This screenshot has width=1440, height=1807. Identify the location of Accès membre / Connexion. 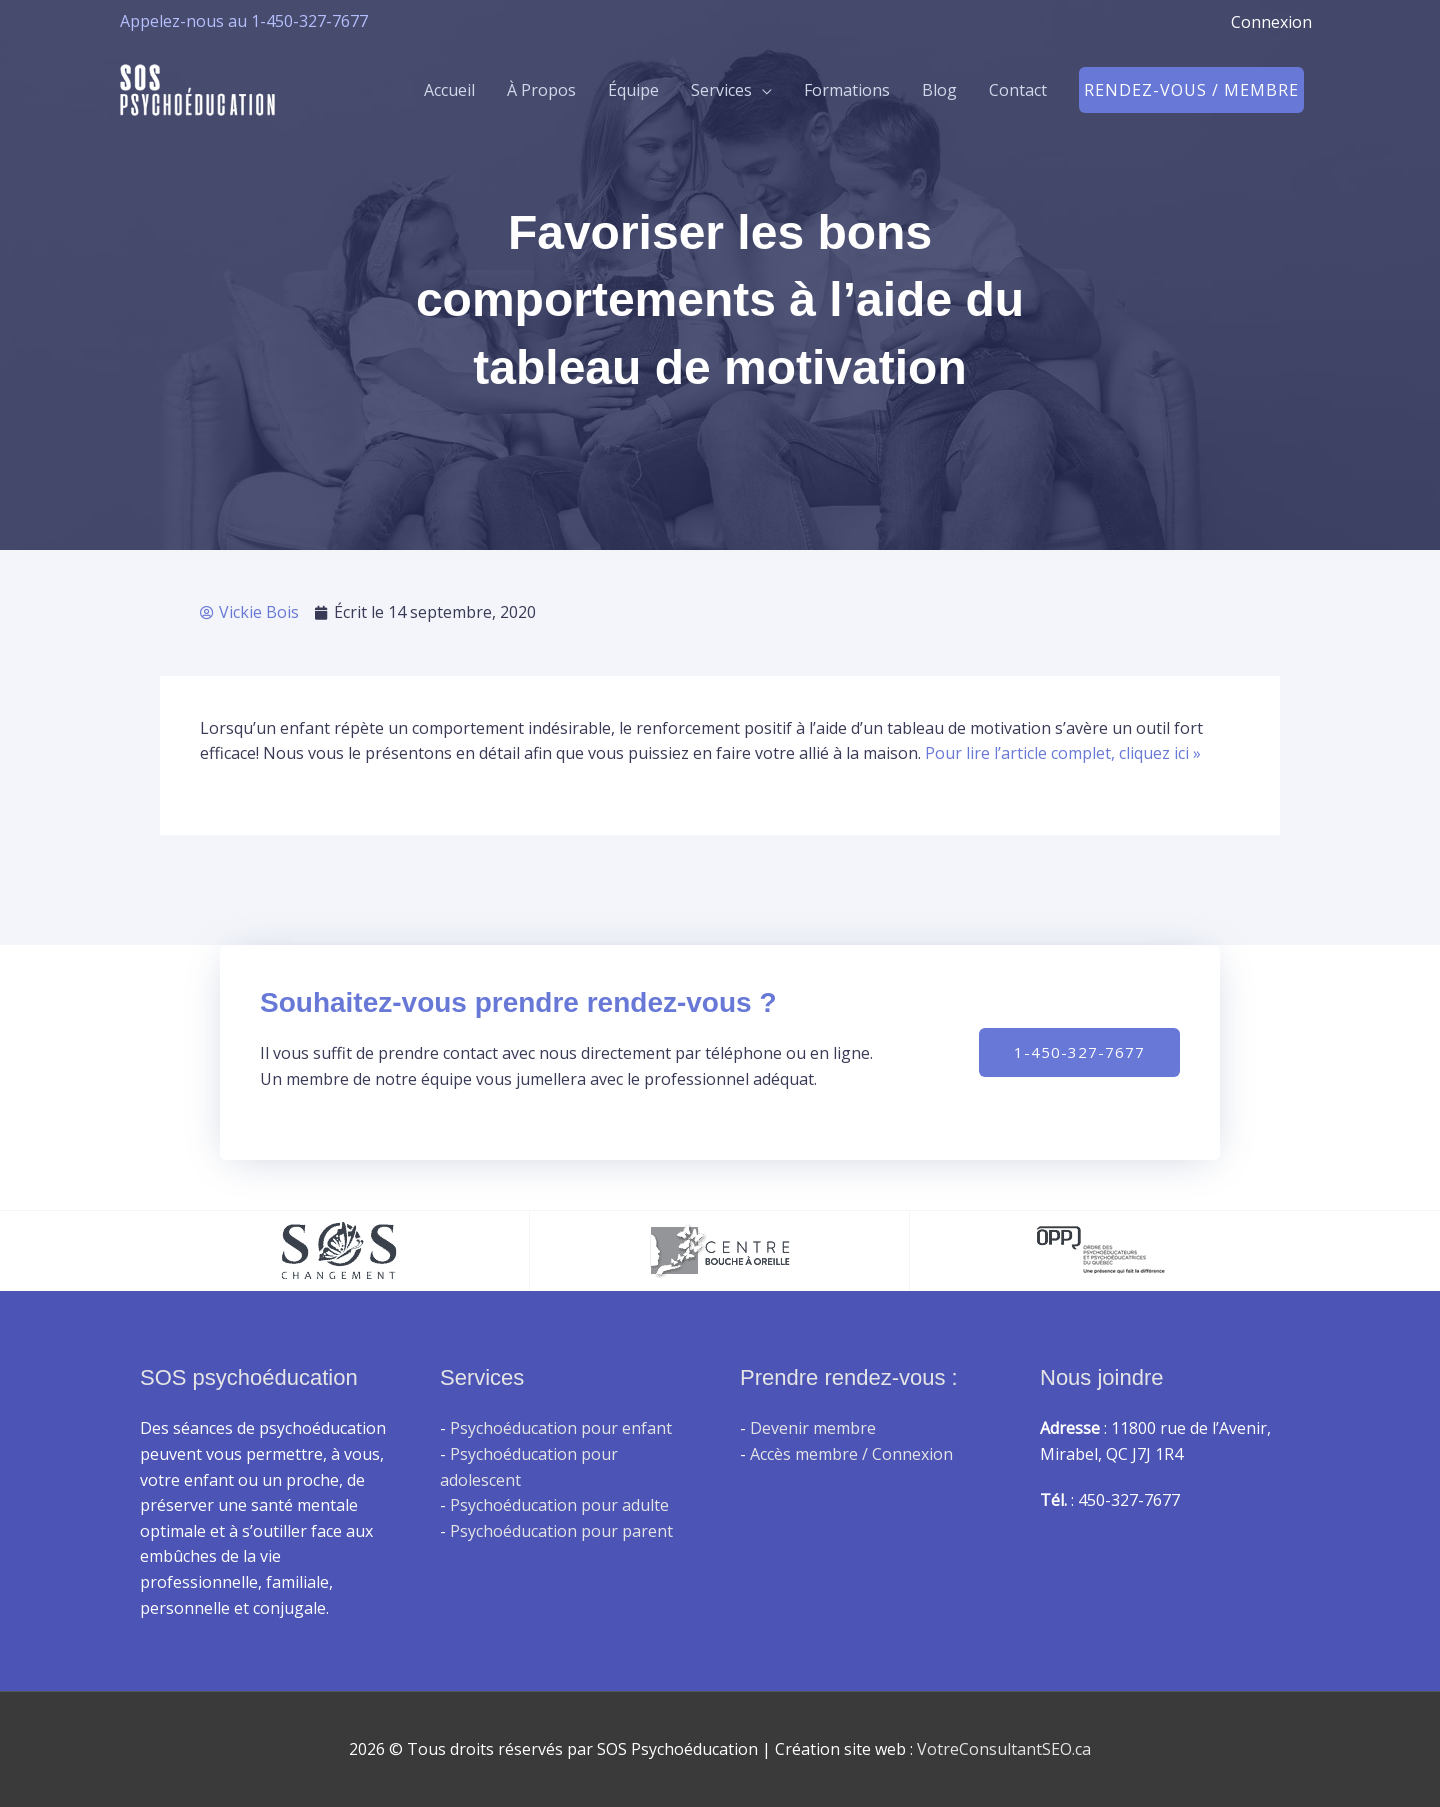
(851, 1454).